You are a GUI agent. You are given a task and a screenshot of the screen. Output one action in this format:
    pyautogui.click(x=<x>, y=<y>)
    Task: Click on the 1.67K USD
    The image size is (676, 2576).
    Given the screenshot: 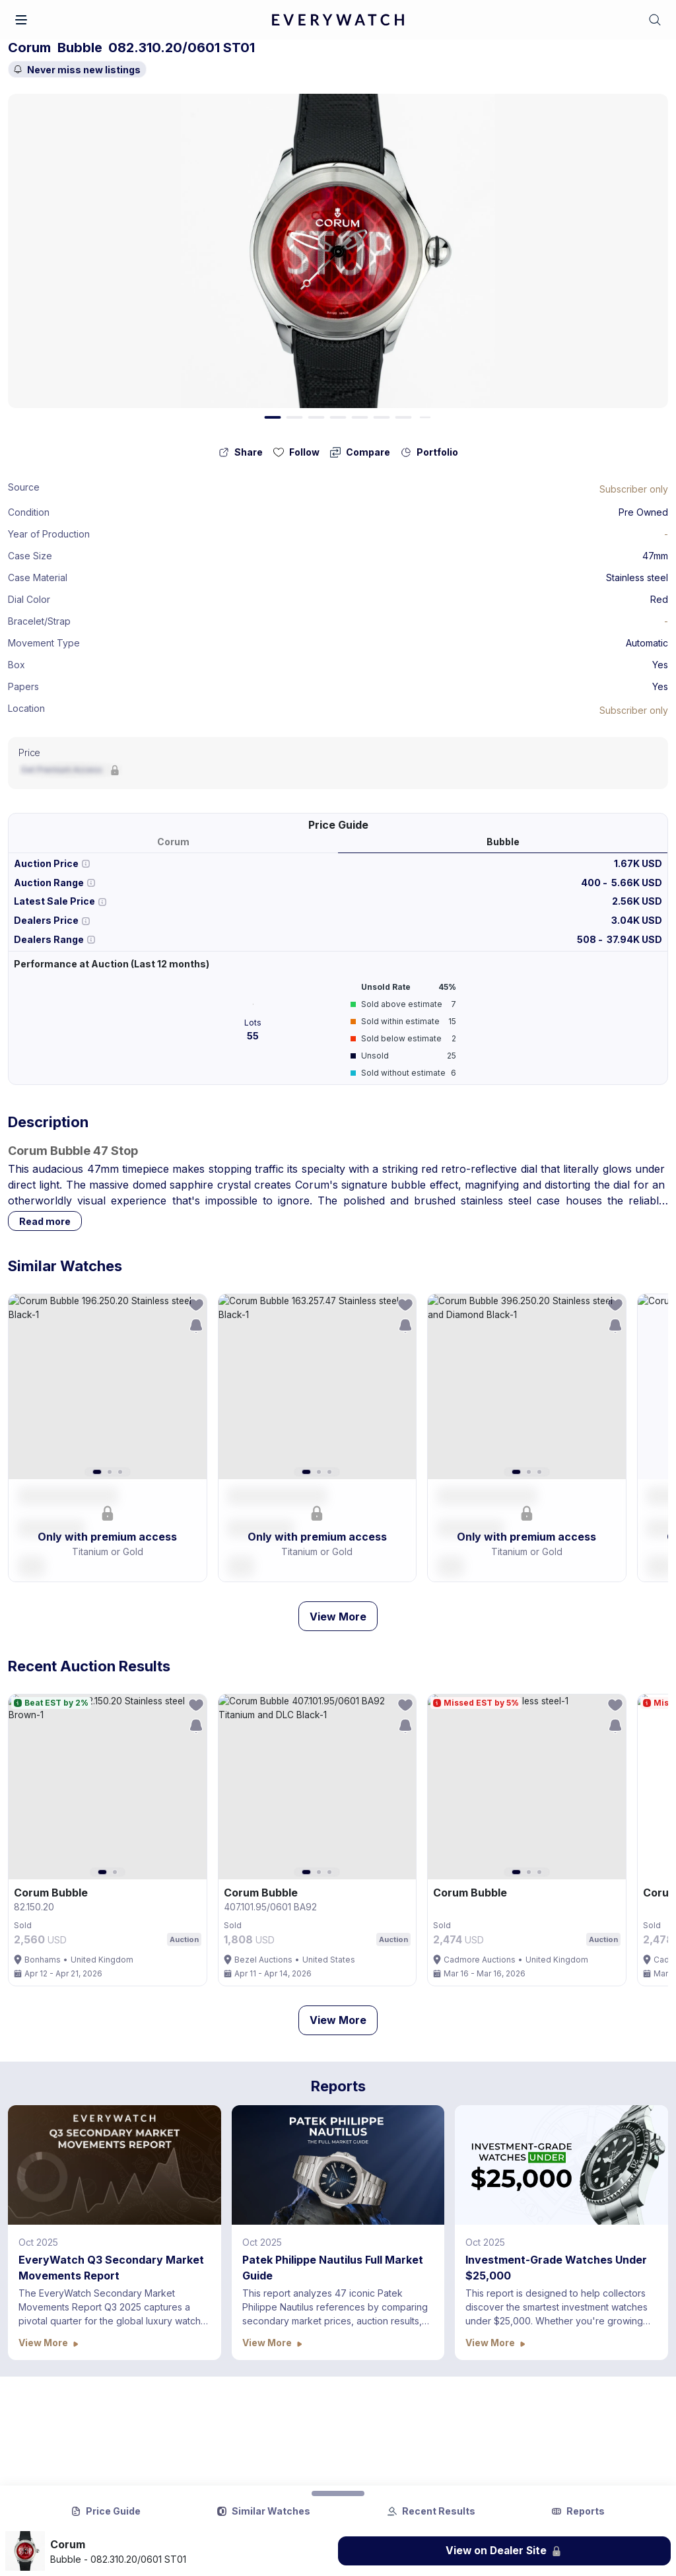 What is the action you would take?
    pyautogui.click(x=638, y=863)
    